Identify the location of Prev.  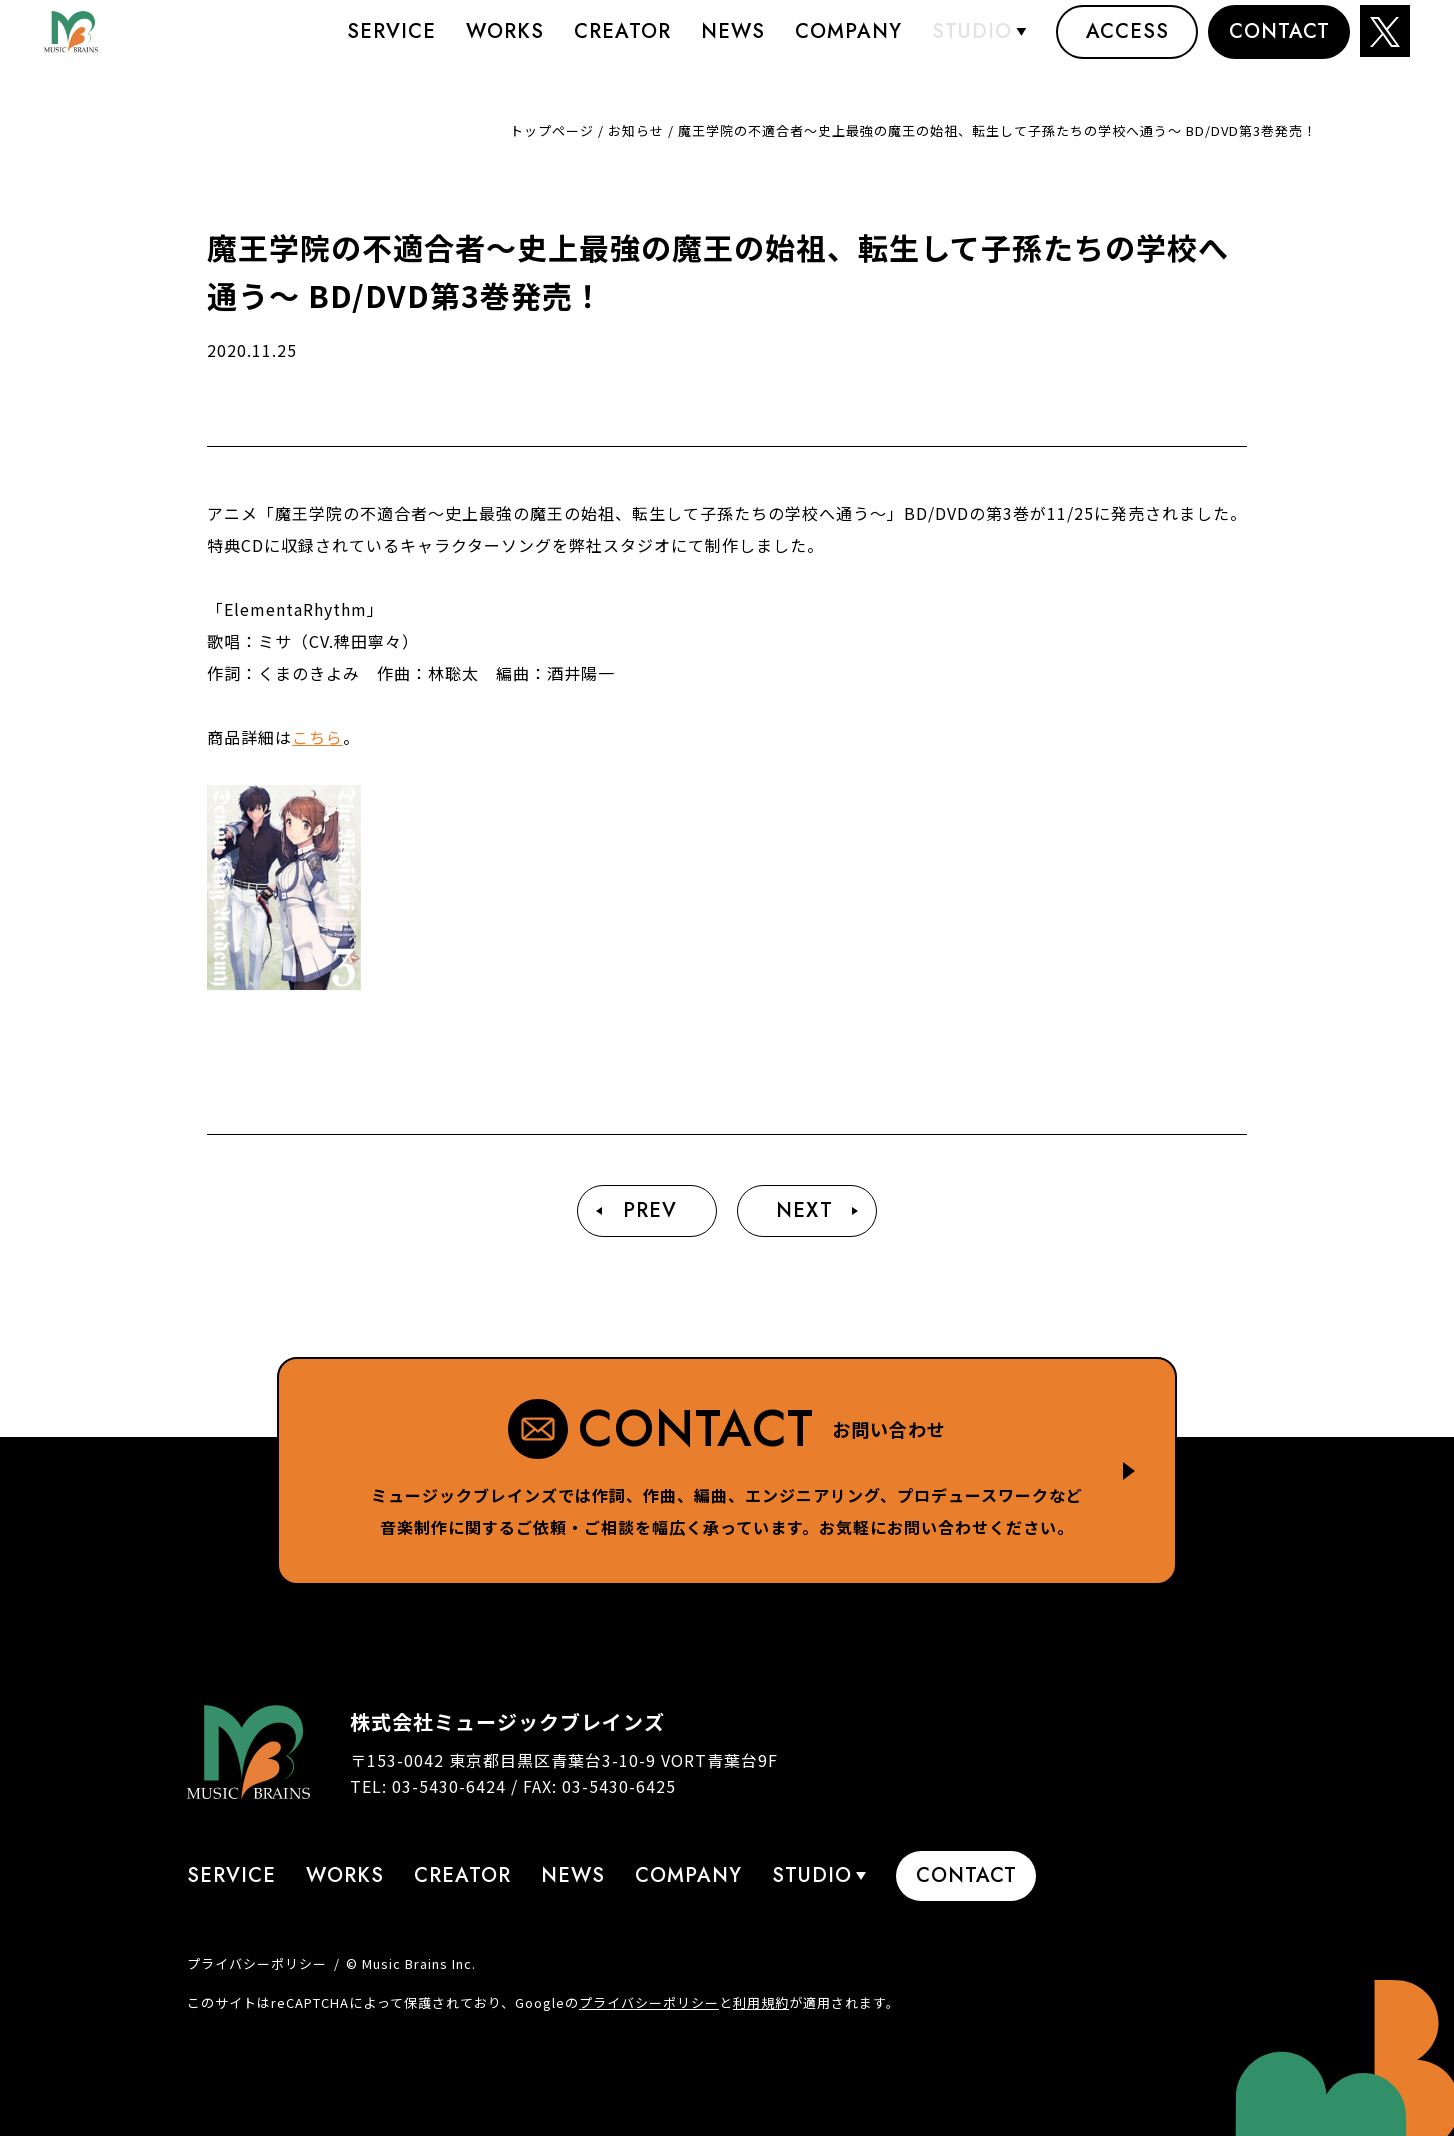
(650, 1210).